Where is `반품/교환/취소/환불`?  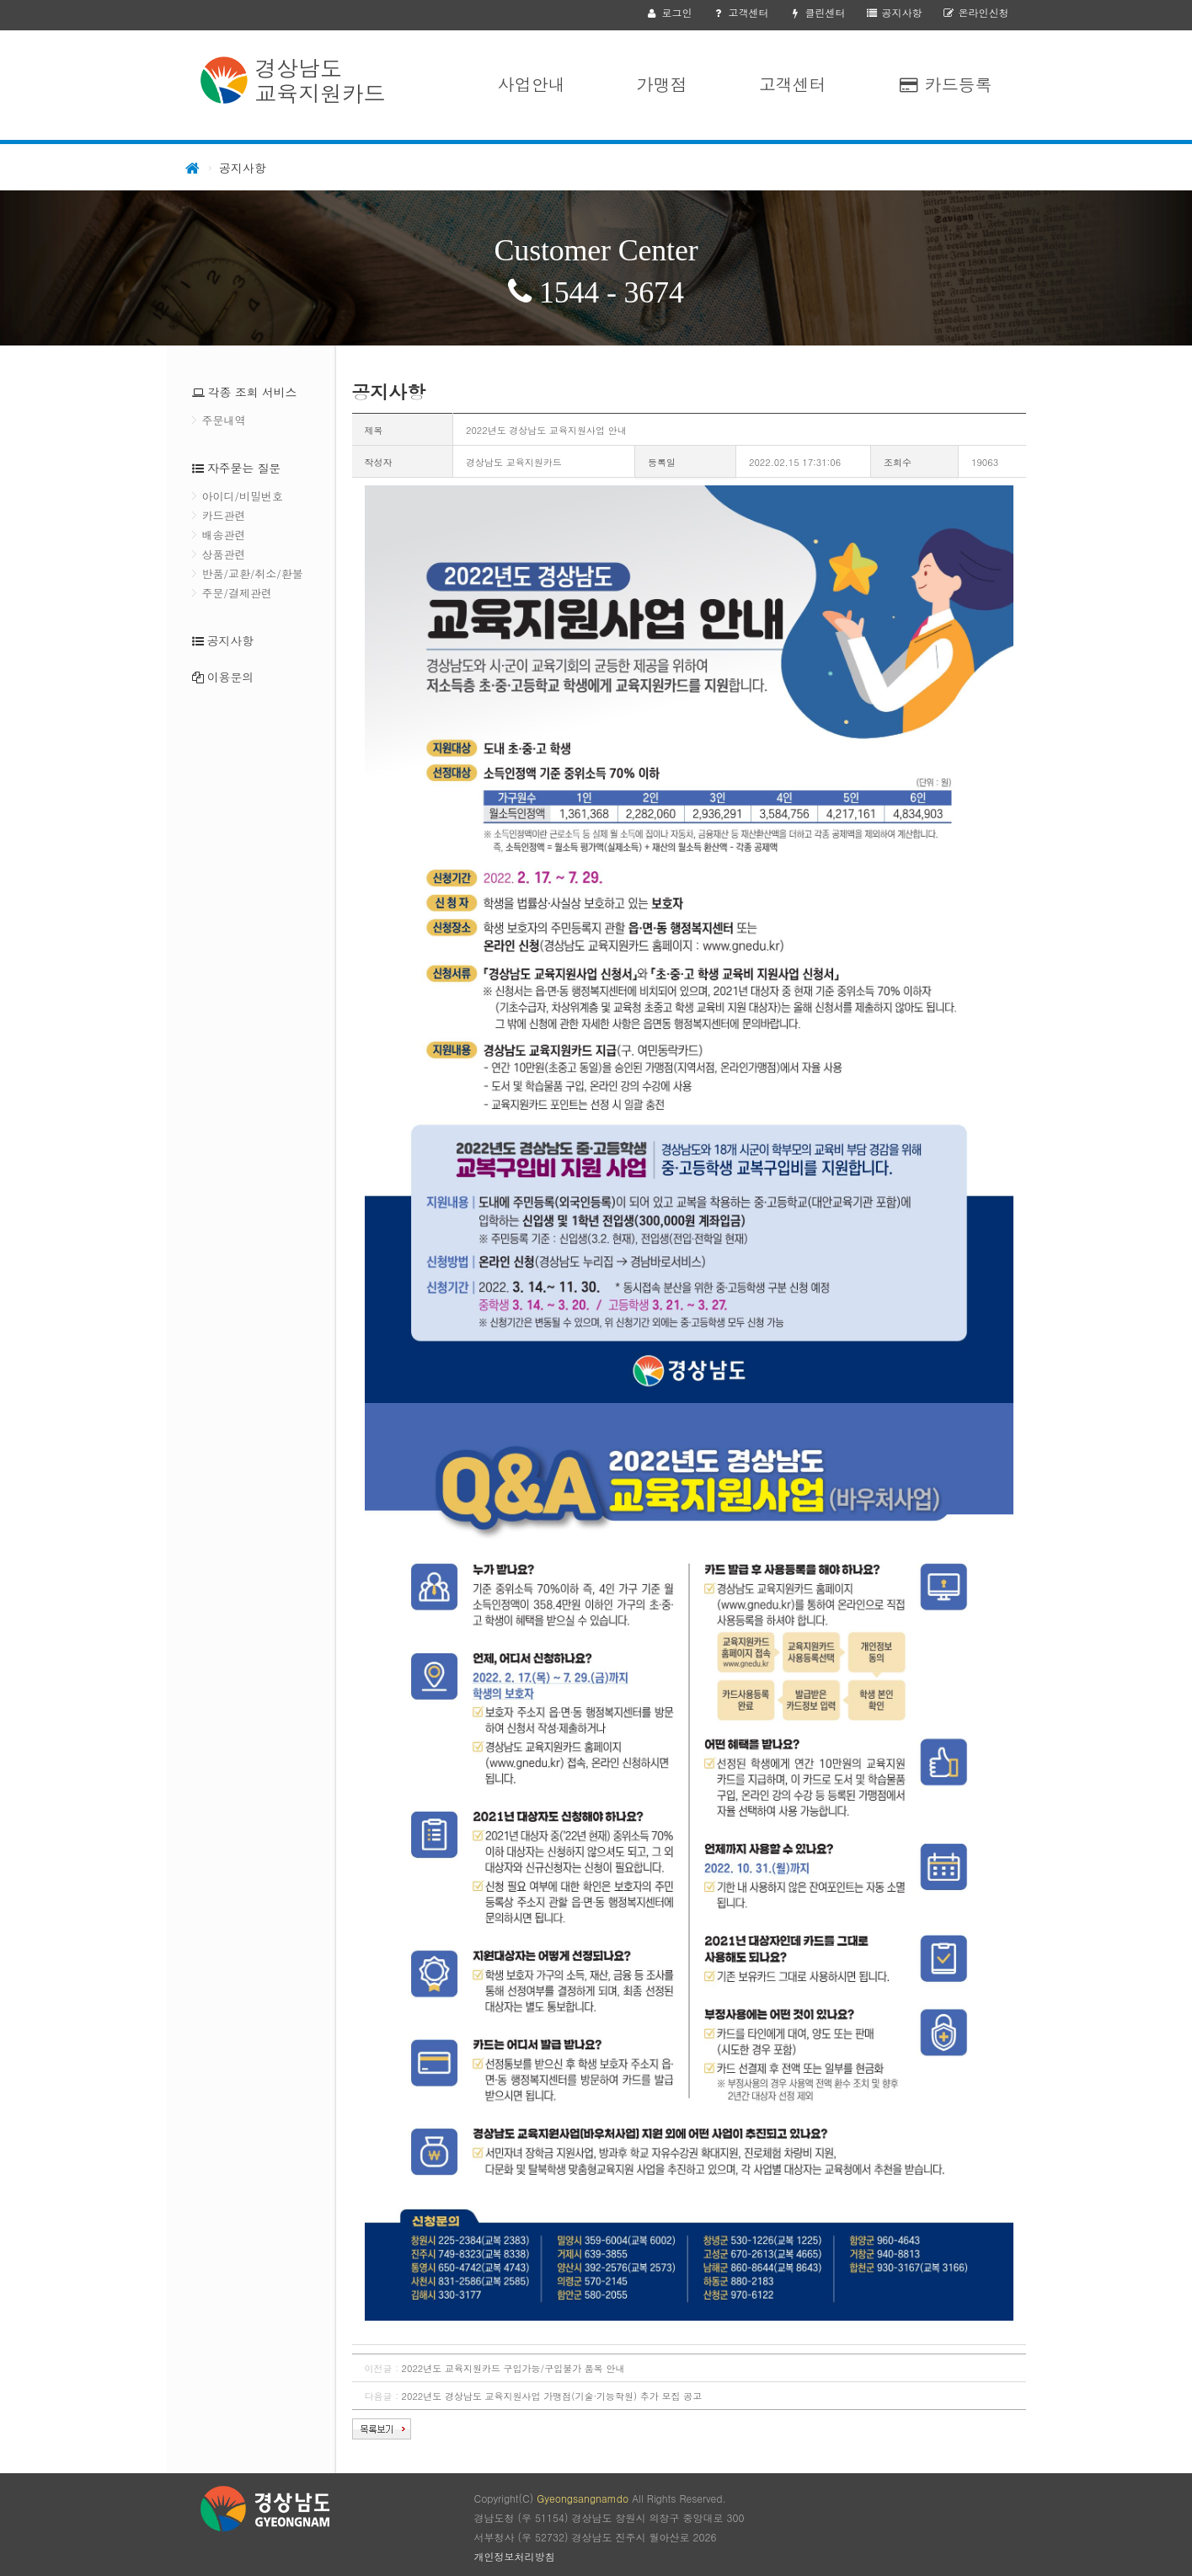
반품/교환/취소/환불 is located at coordinates (252, 573).